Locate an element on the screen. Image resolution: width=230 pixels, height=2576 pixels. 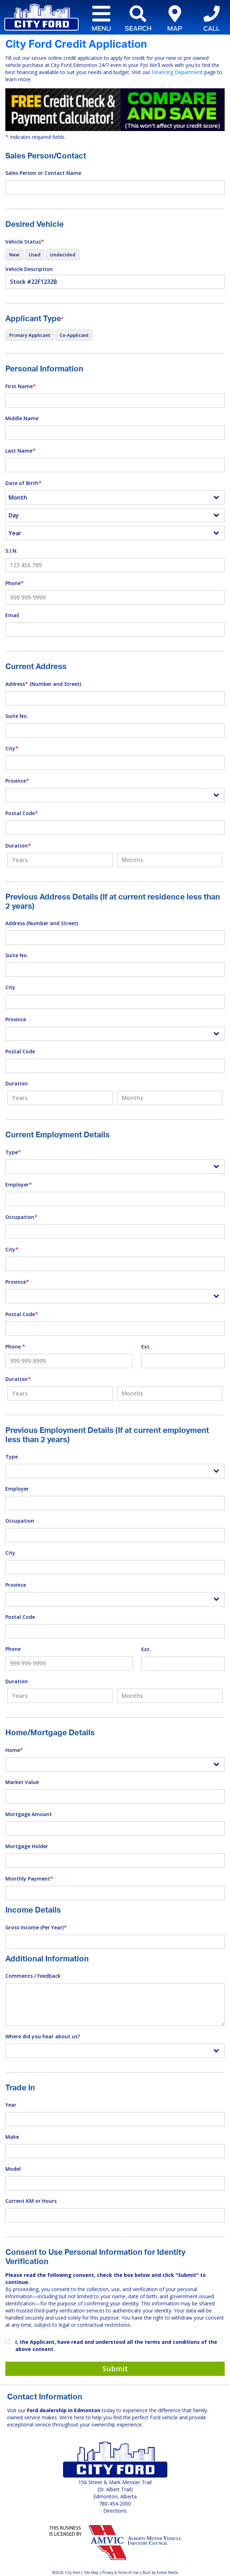
Gross Income (Per Year) is located at coordinates (36, 1927).